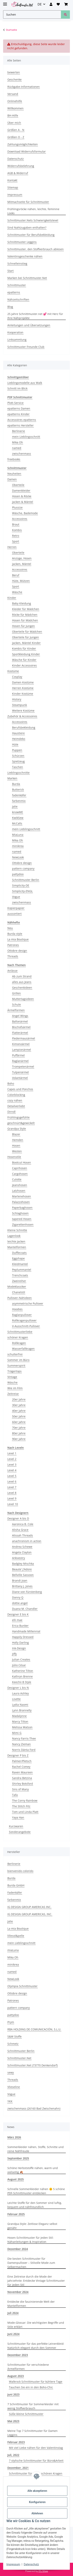 The image size is (73, 2576). What do you see at coordinates (19, 1405) in the screenshot?
I see `30er Jahre` at bounding box center [19, 1405].